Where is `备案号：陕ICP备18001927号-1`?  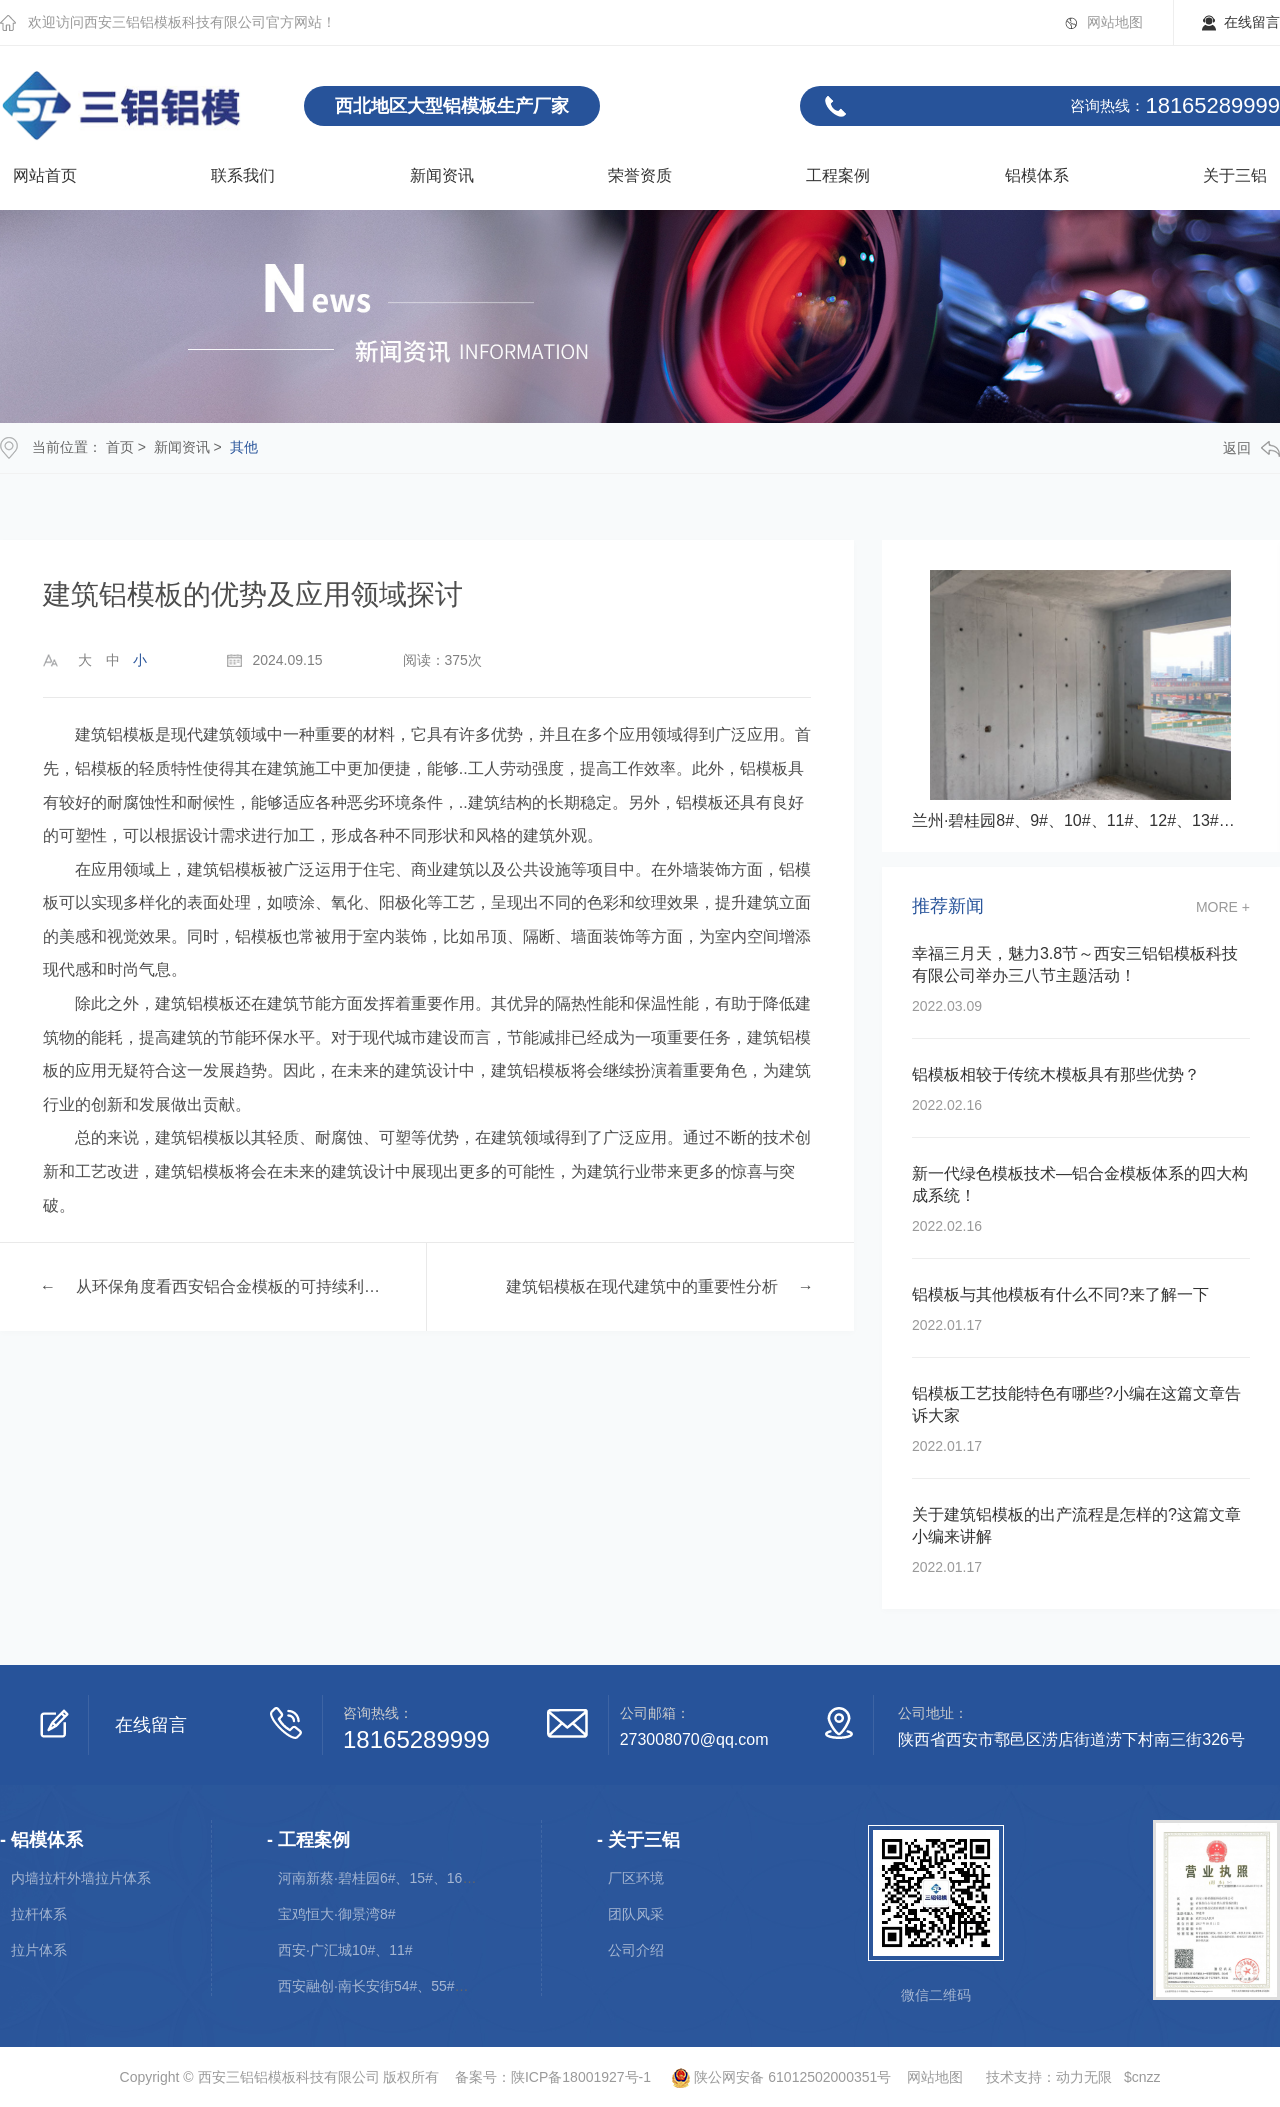
备案号：陕ICP备18001927号-1 is located at coordinates (553, 2077).